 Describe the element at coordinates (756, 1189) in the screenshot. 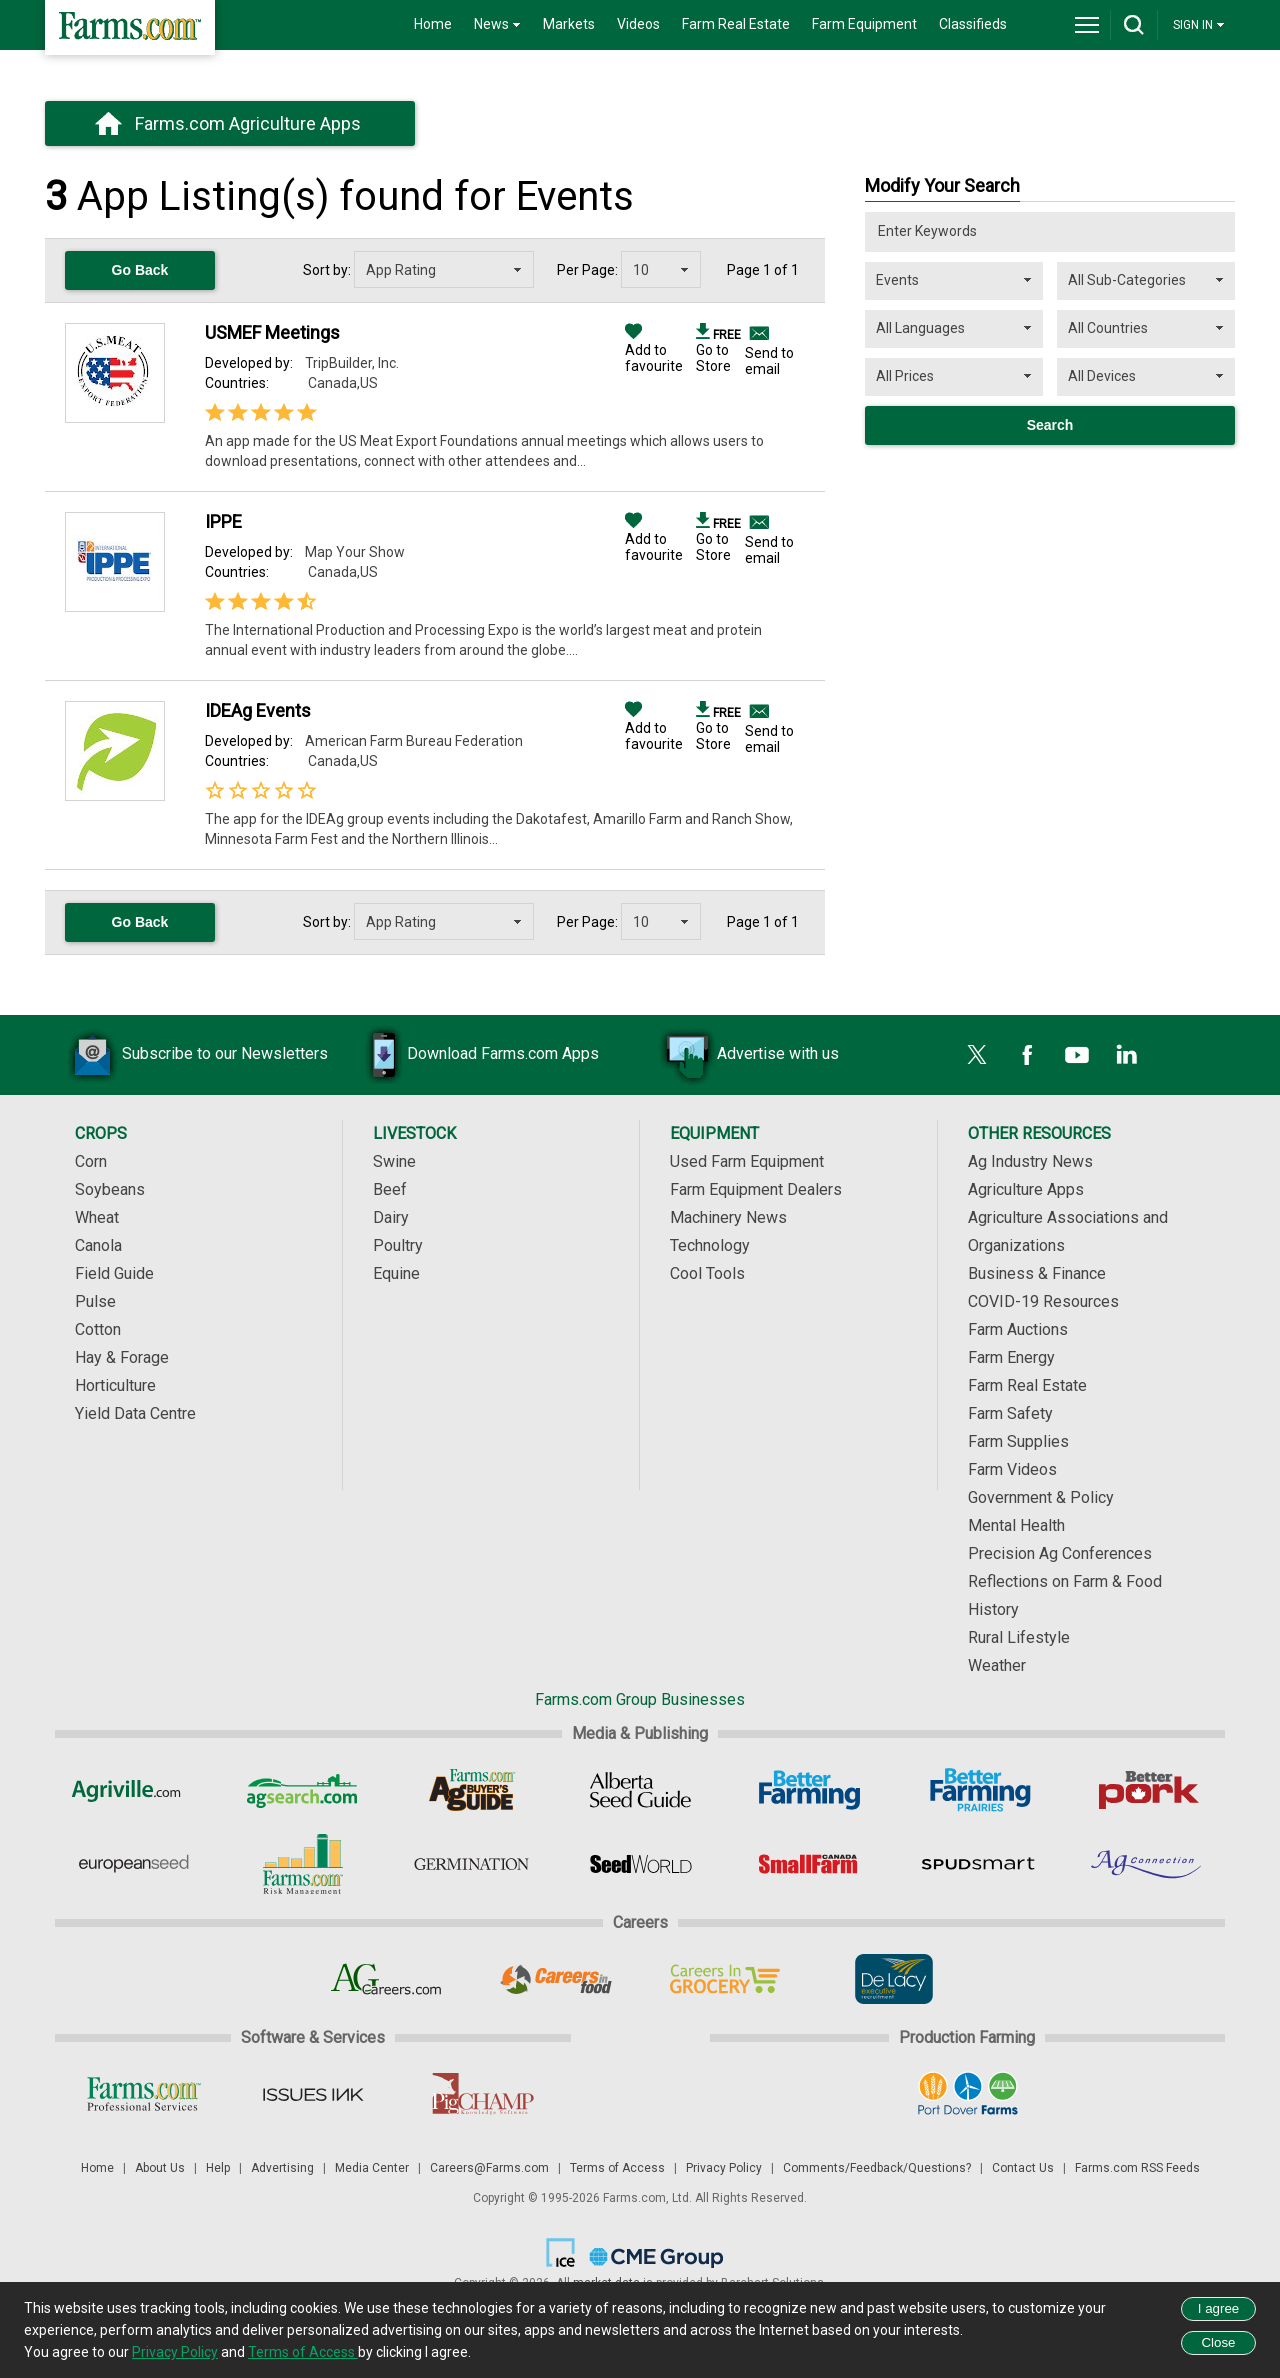

I see `Farm Equipment Dealers` at that location.